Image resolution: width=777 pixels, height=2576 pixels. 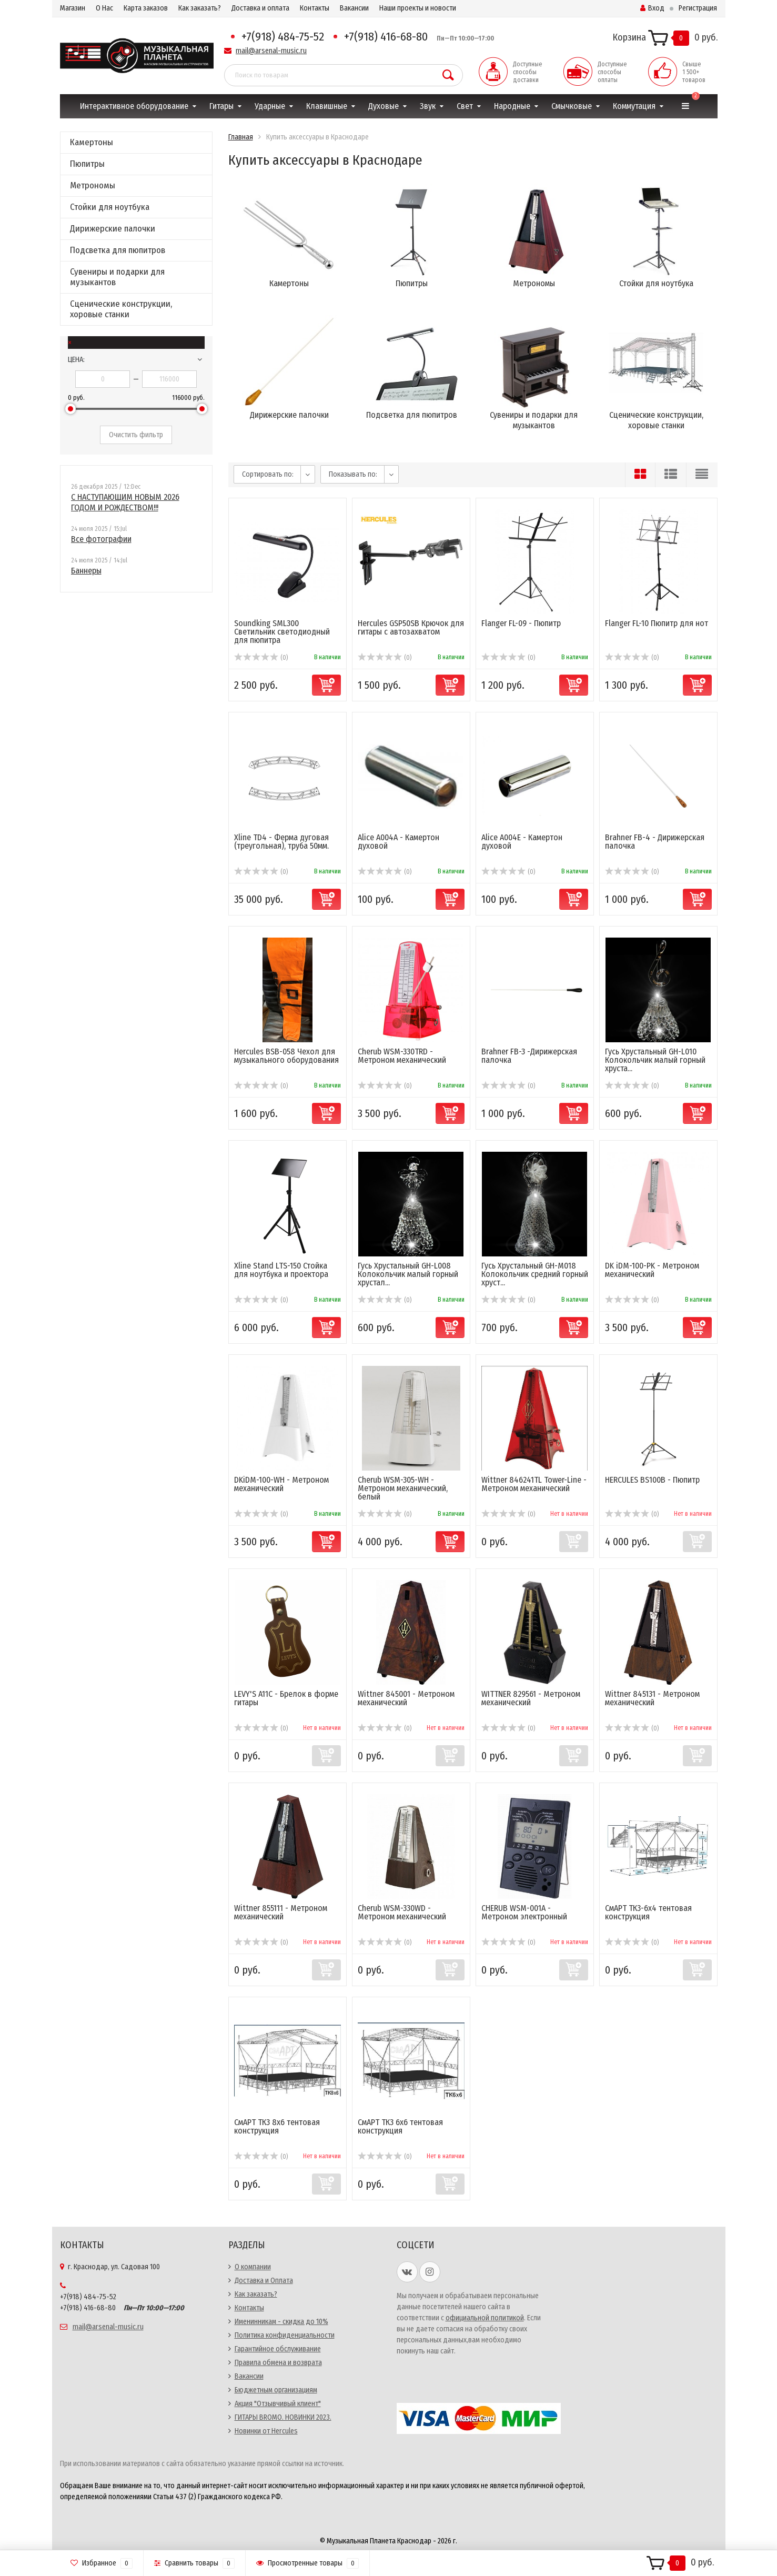 I want to click on Как заказать?, so click(x=199, y=8).